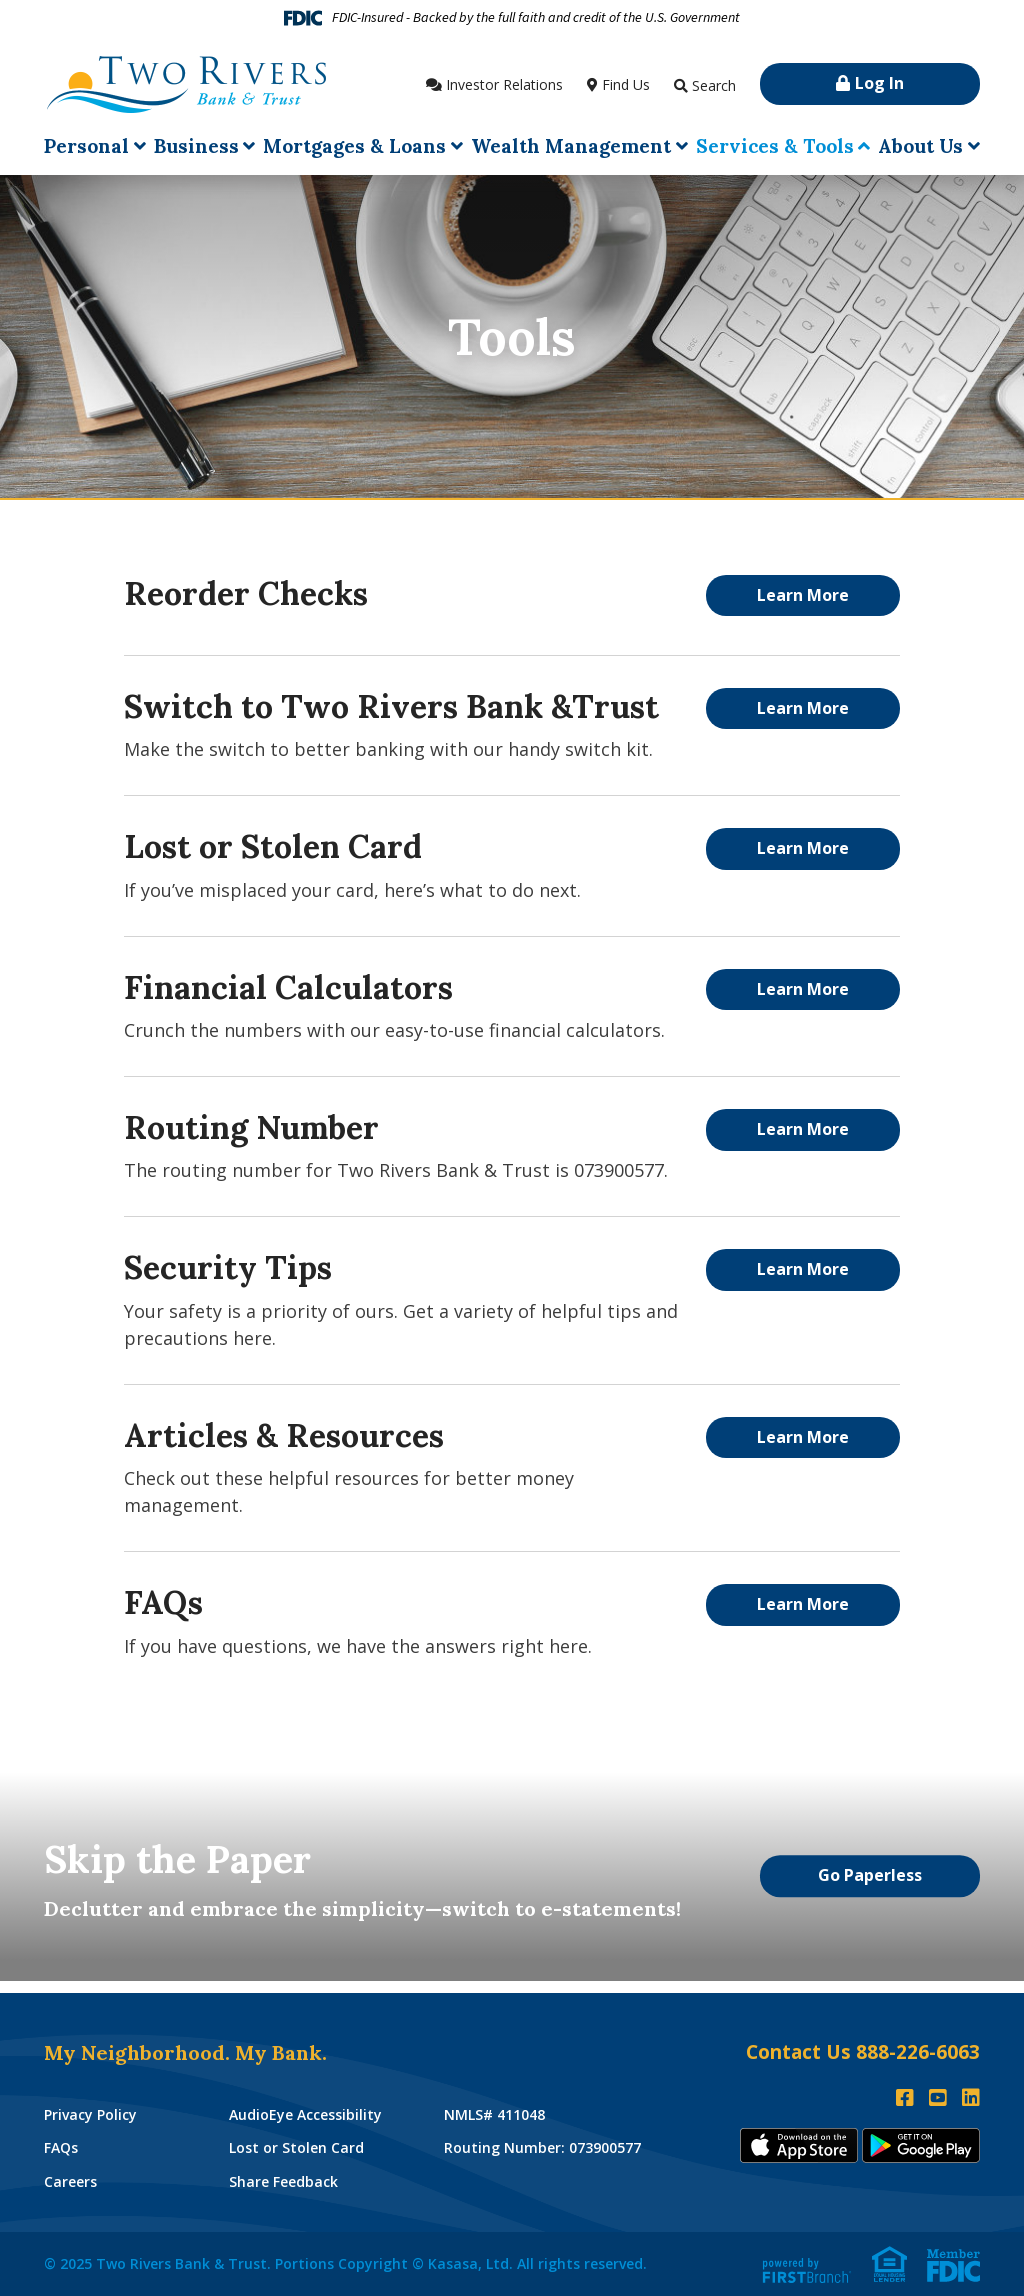  Describe the element at coordinates (920, 146) in the screenshot. I see `About Us [button]` at that location.